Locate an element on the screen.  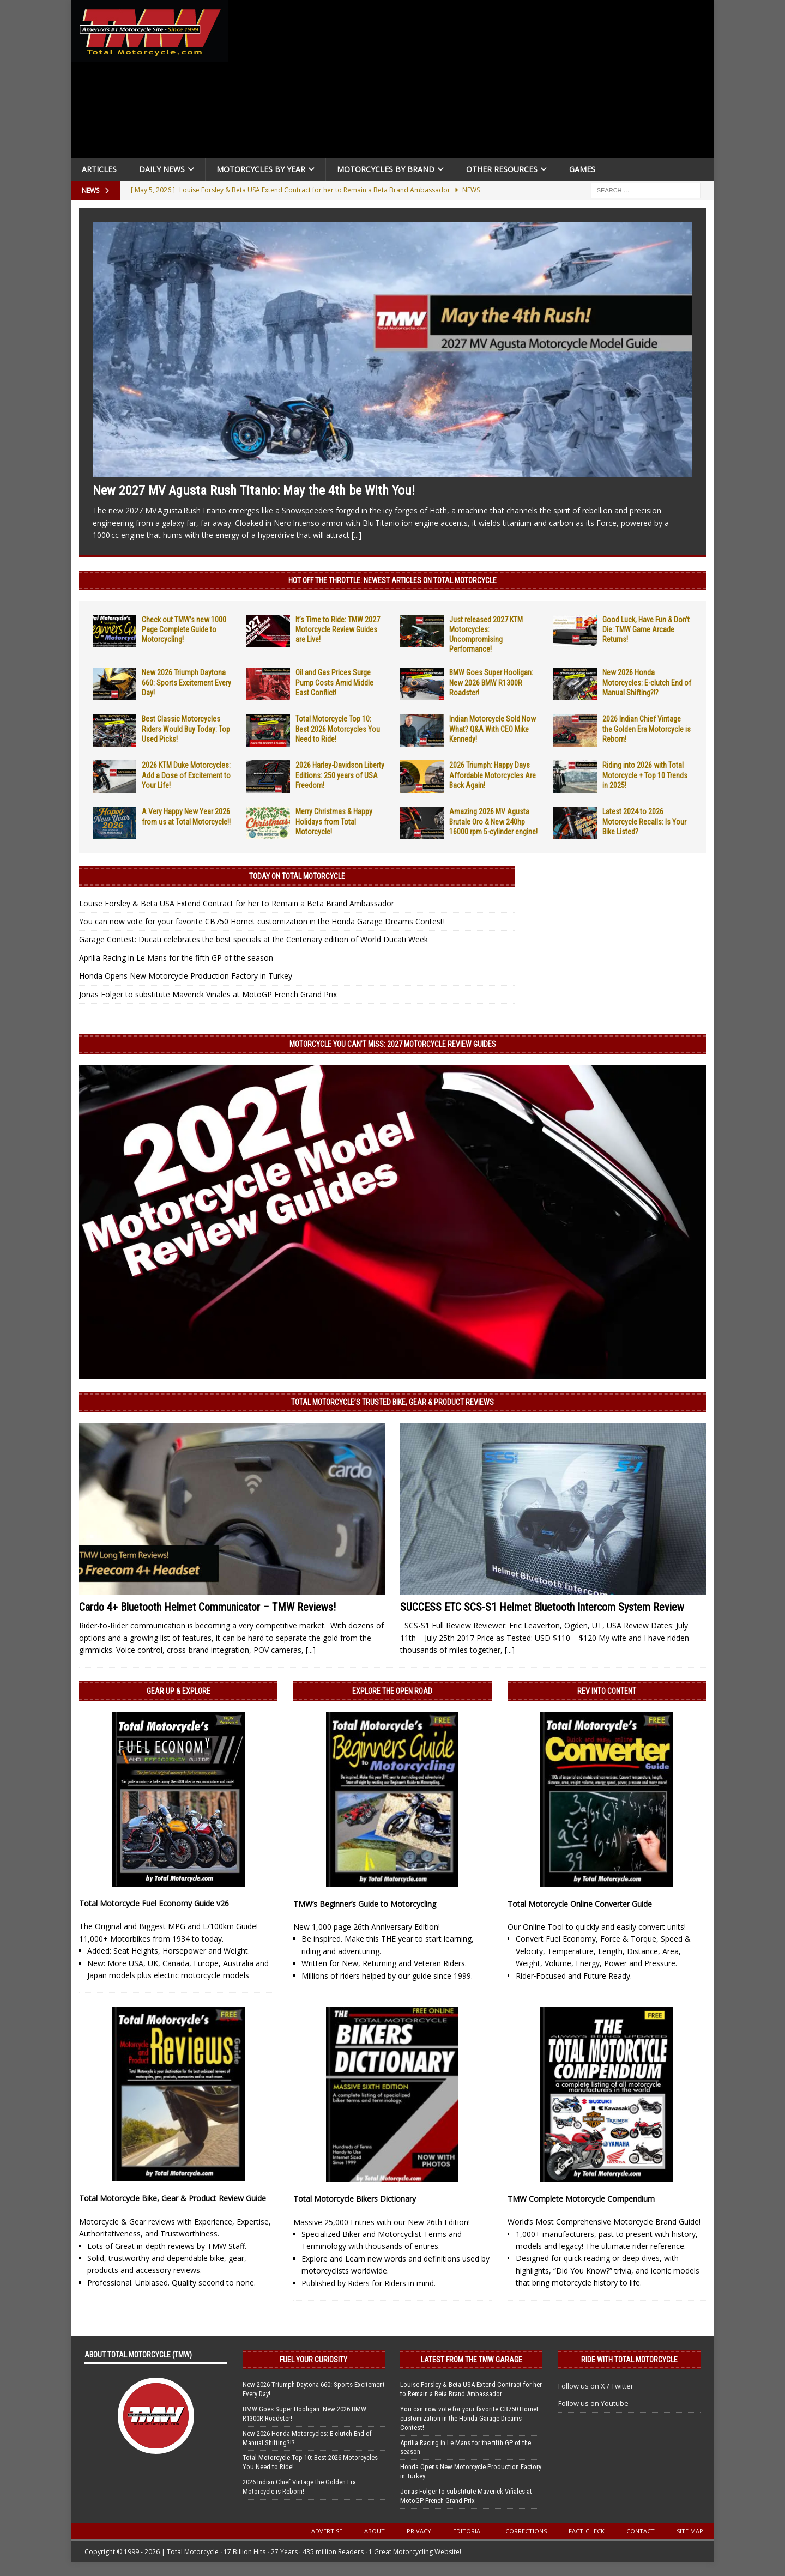
Fuel Your Curiosity is located at coordinates (313, 2359).